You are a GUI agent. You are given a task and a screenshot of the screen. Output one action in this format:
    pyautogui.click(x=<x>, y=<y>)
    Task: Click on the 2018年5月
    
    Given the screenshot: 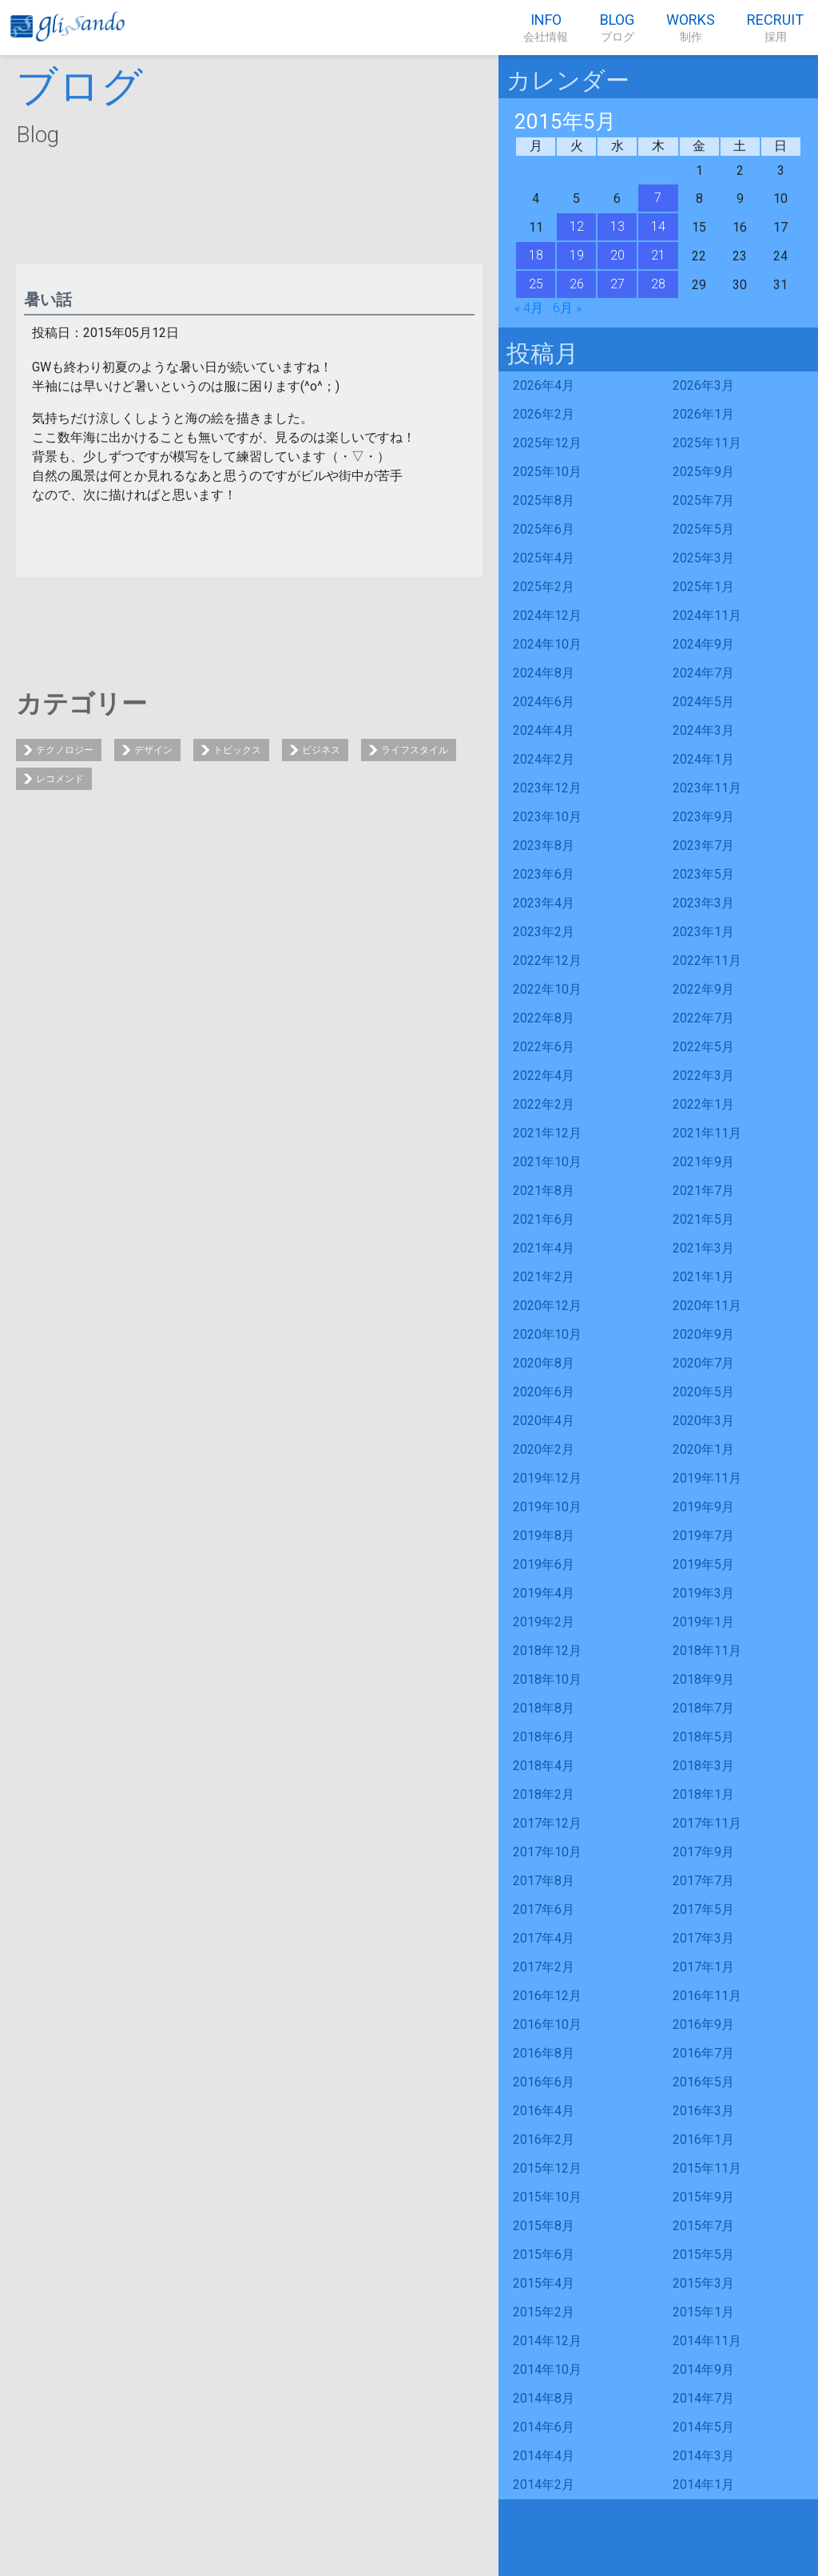 What is the action you would take?
    pyautogui.click(x=703, y=1736)
    